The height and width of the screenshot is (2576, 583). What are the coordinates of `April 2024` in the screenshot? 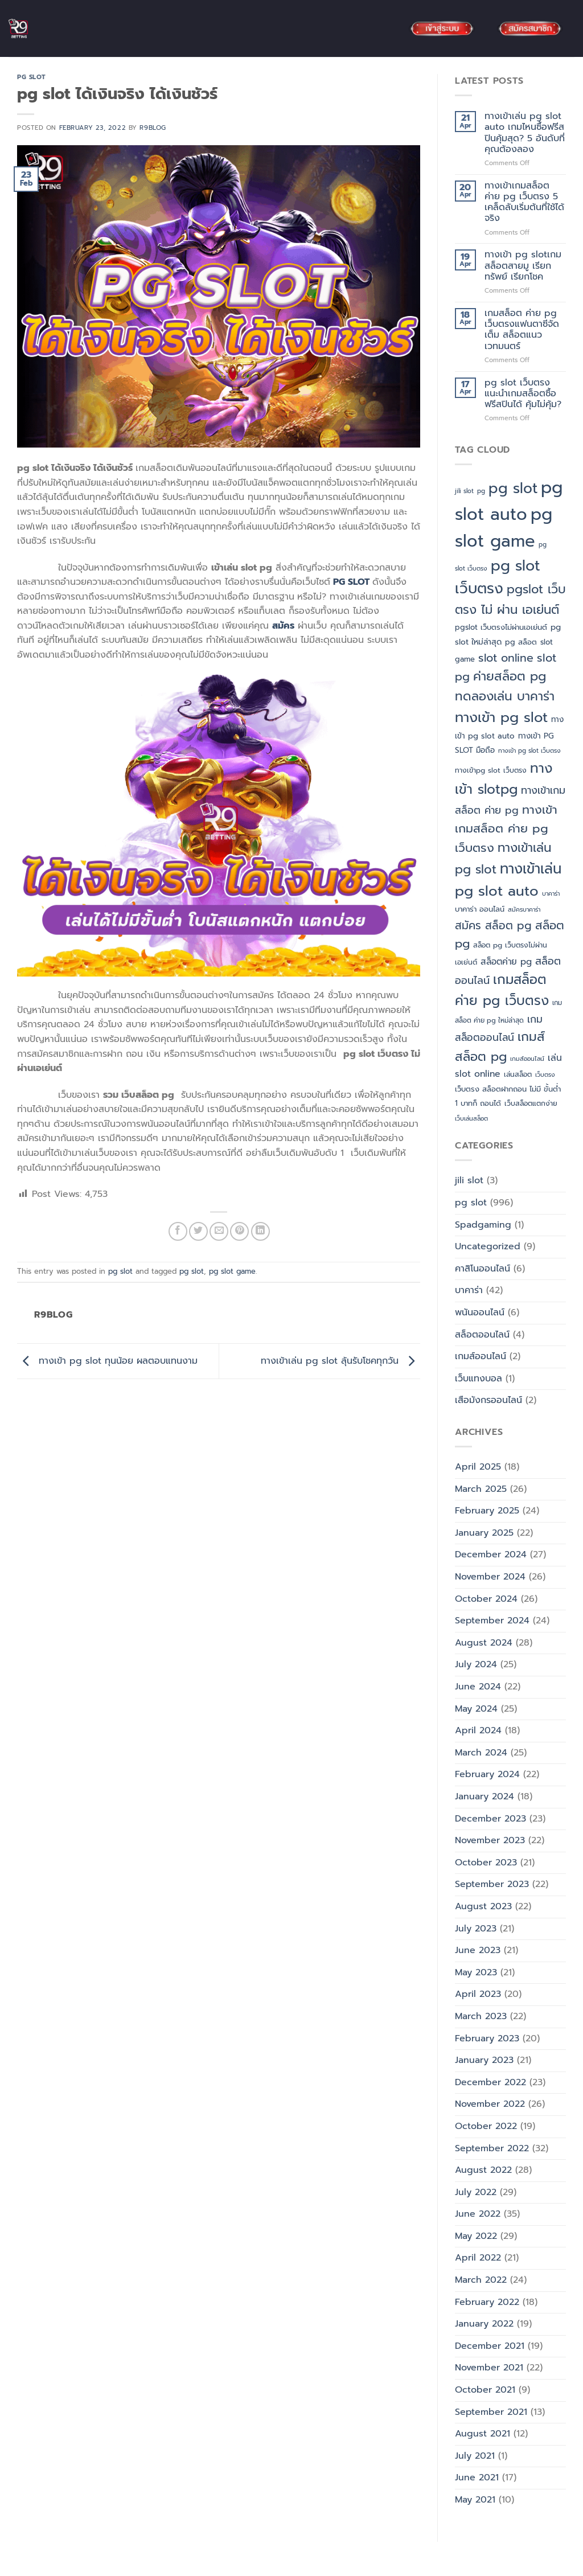 It's located at (478, 1730).